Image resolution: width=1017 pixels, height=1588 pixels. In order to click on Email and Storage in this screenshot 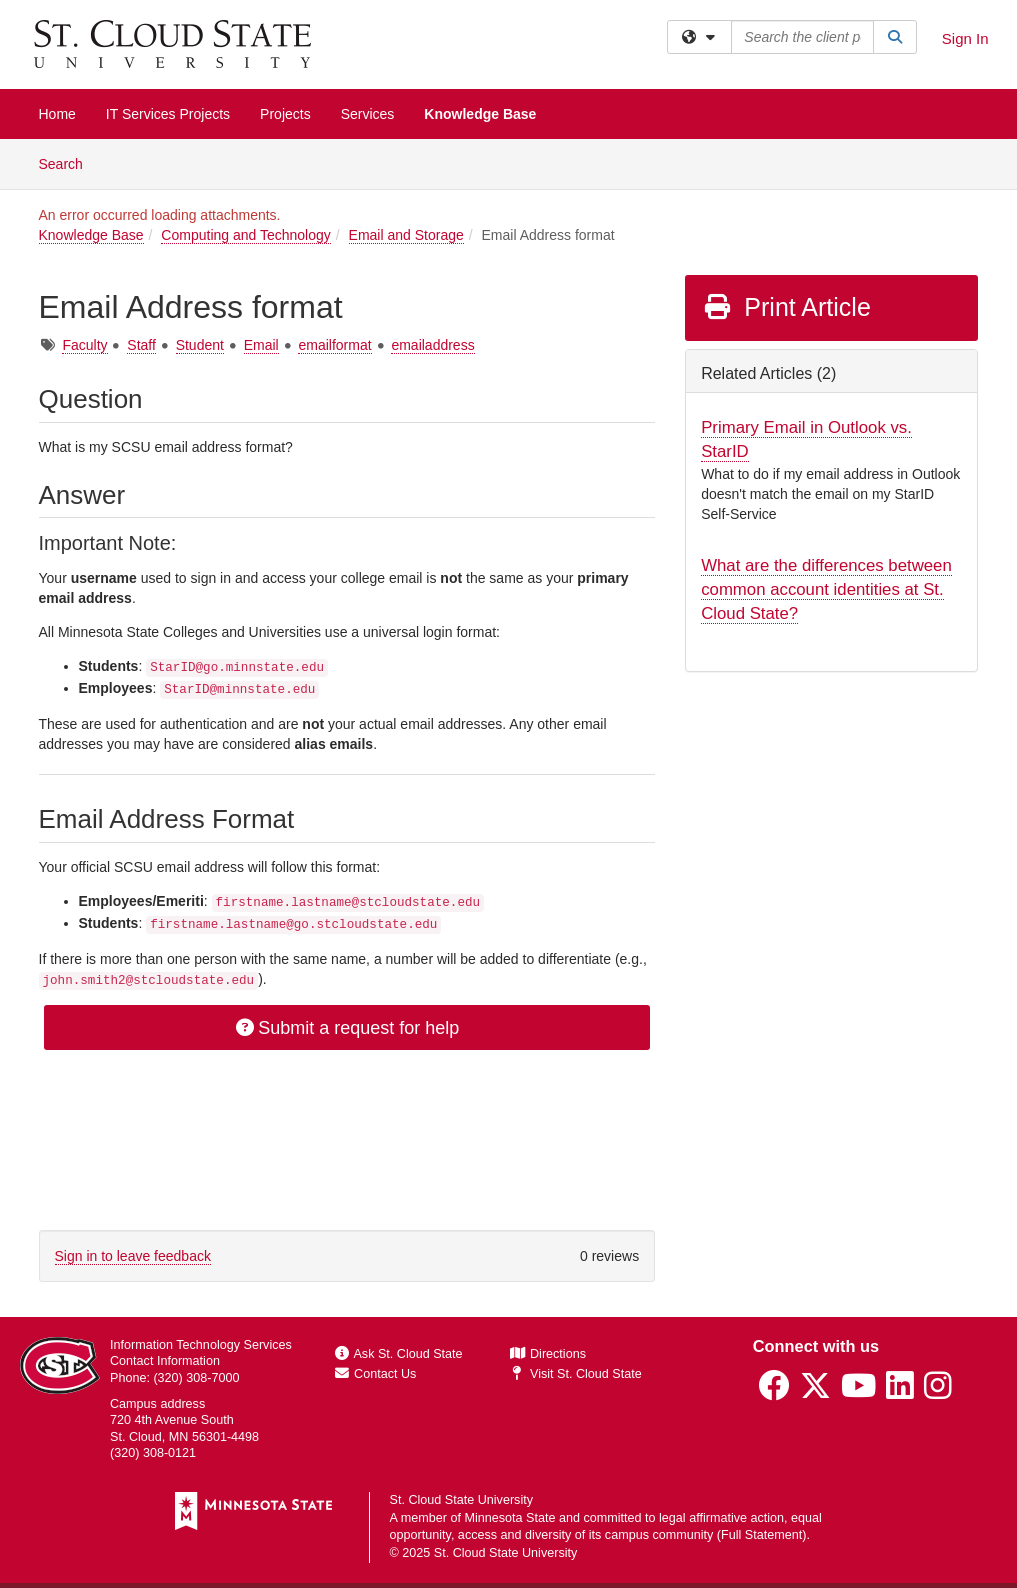, I will do `click(406, 235)`.